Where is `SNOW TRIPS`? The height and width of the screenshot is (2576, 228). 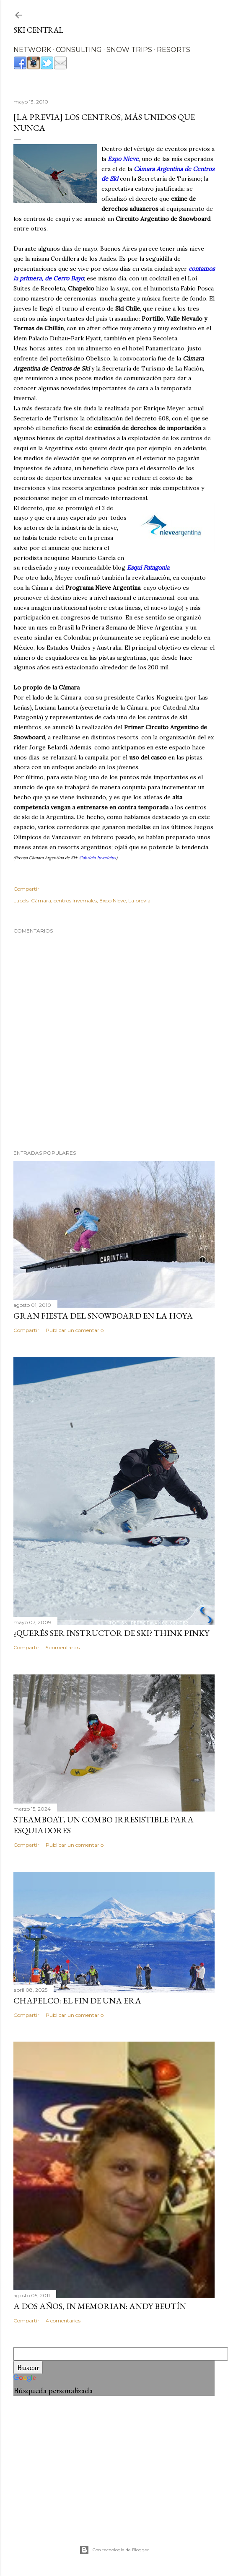
SNOW TRIPS is located at coordinates (129, 50).